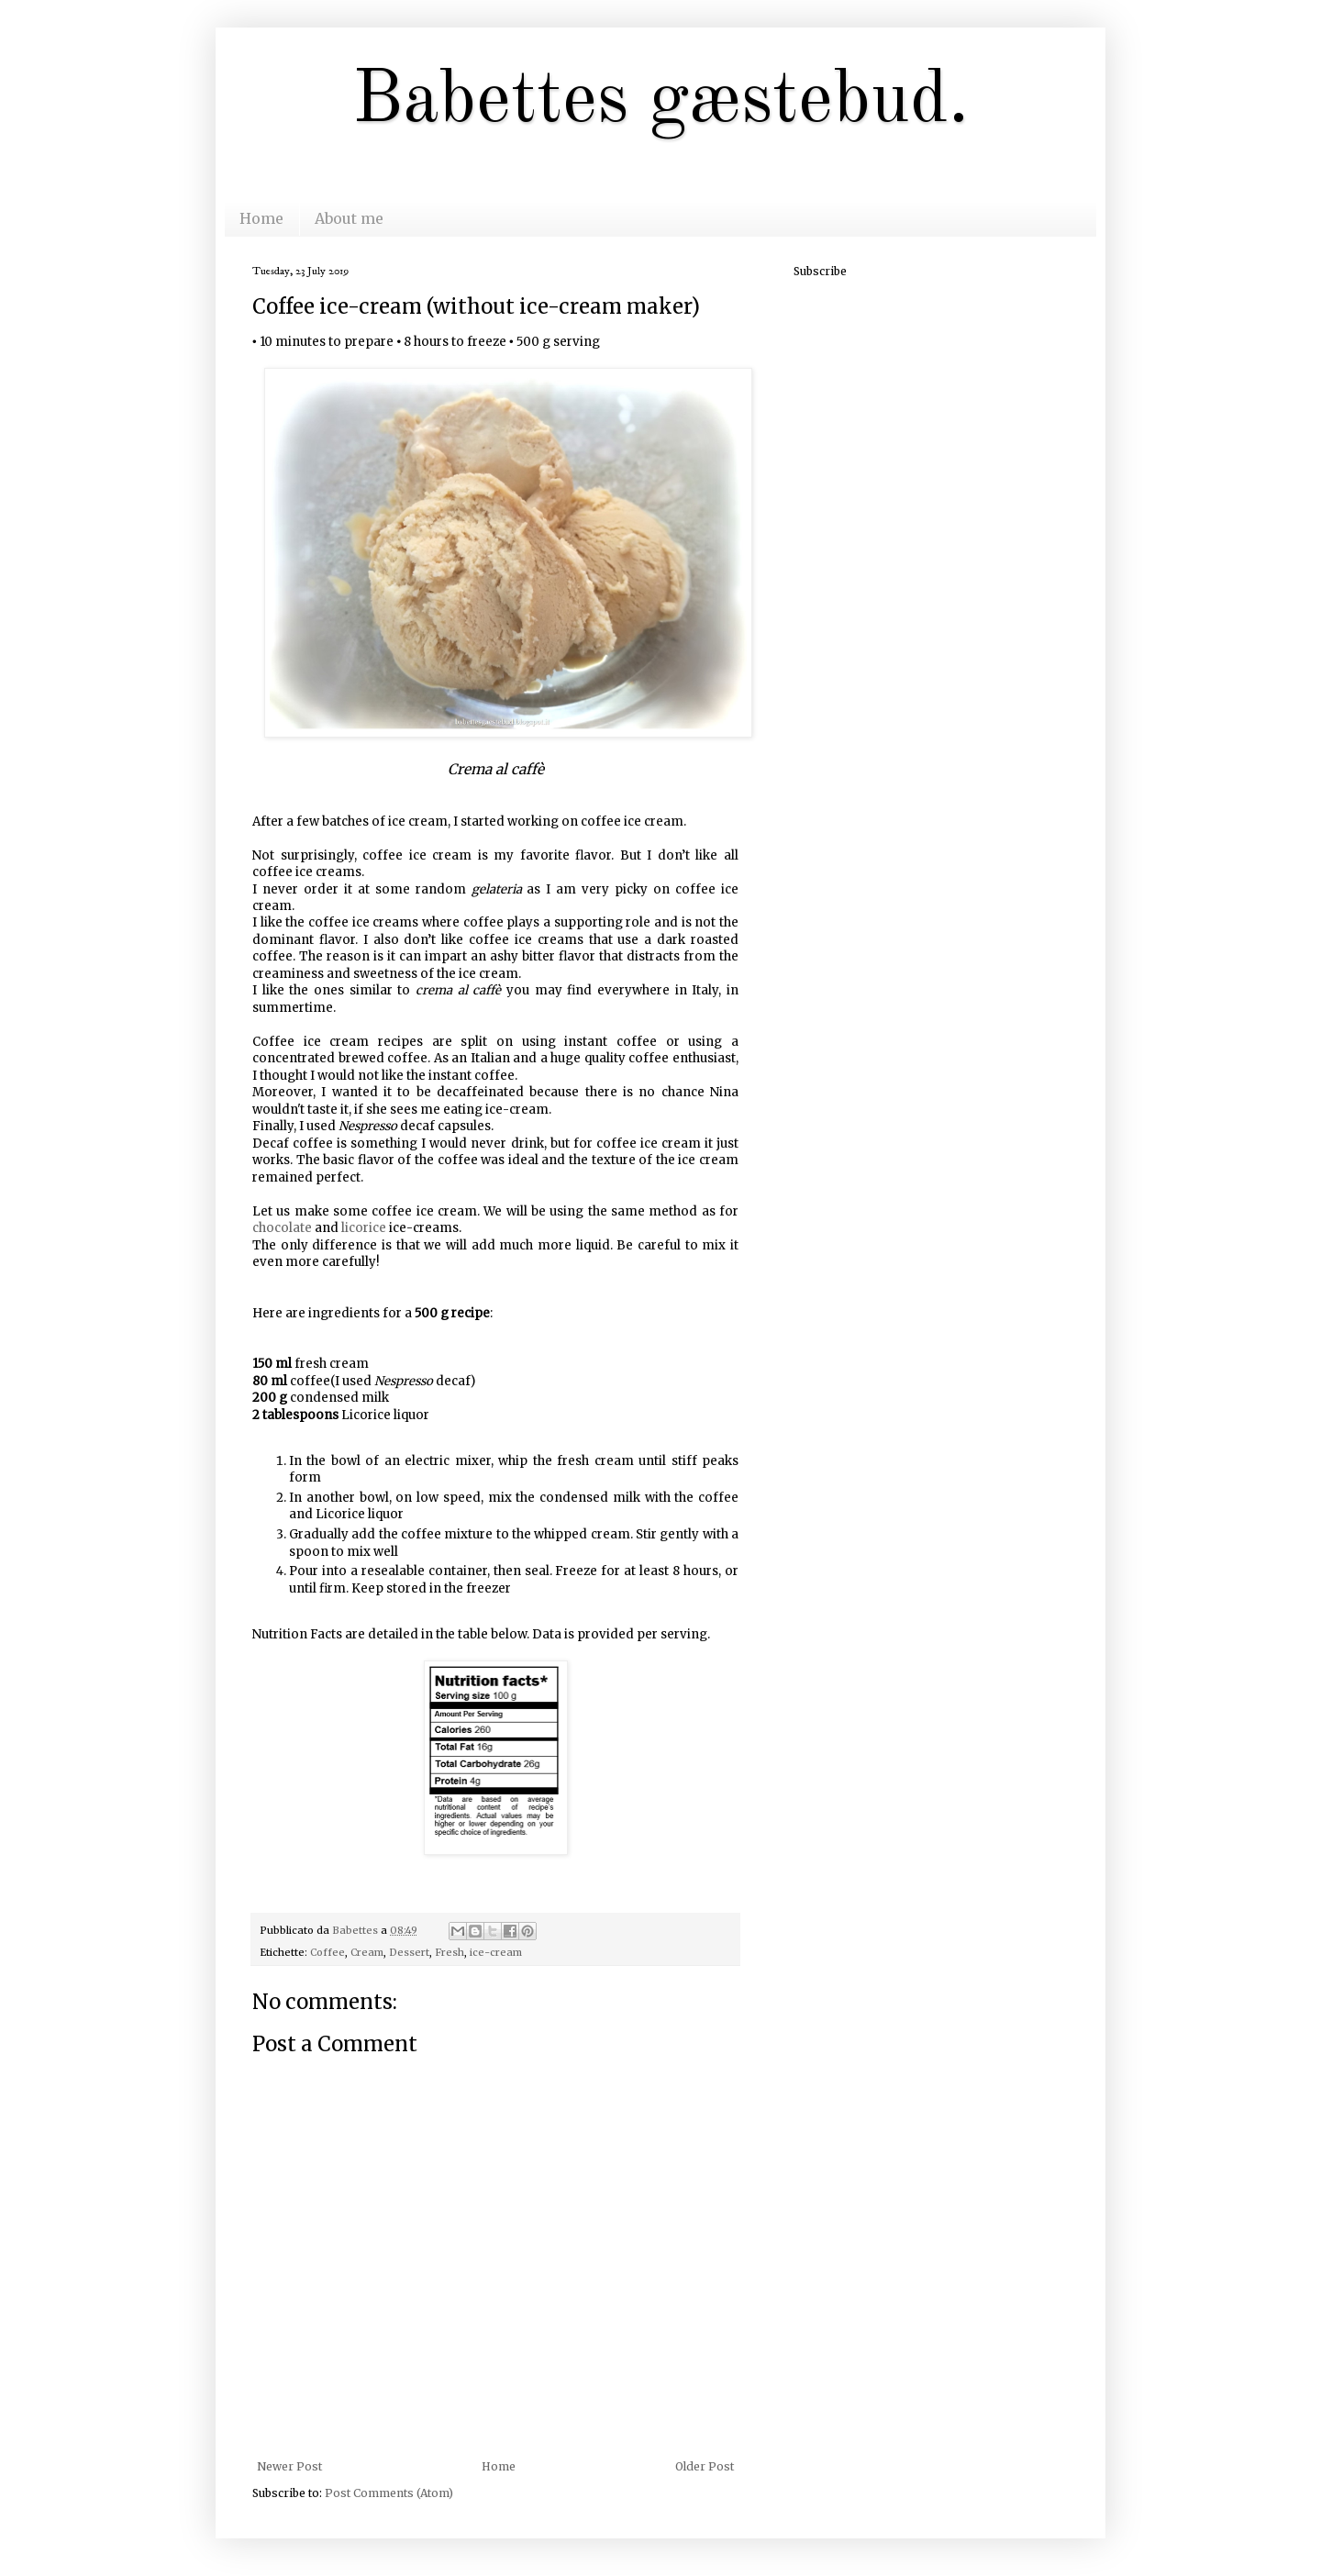 This screenshot has height=2576, width=1321. I want to click on Fresh, so click(449, 1952).